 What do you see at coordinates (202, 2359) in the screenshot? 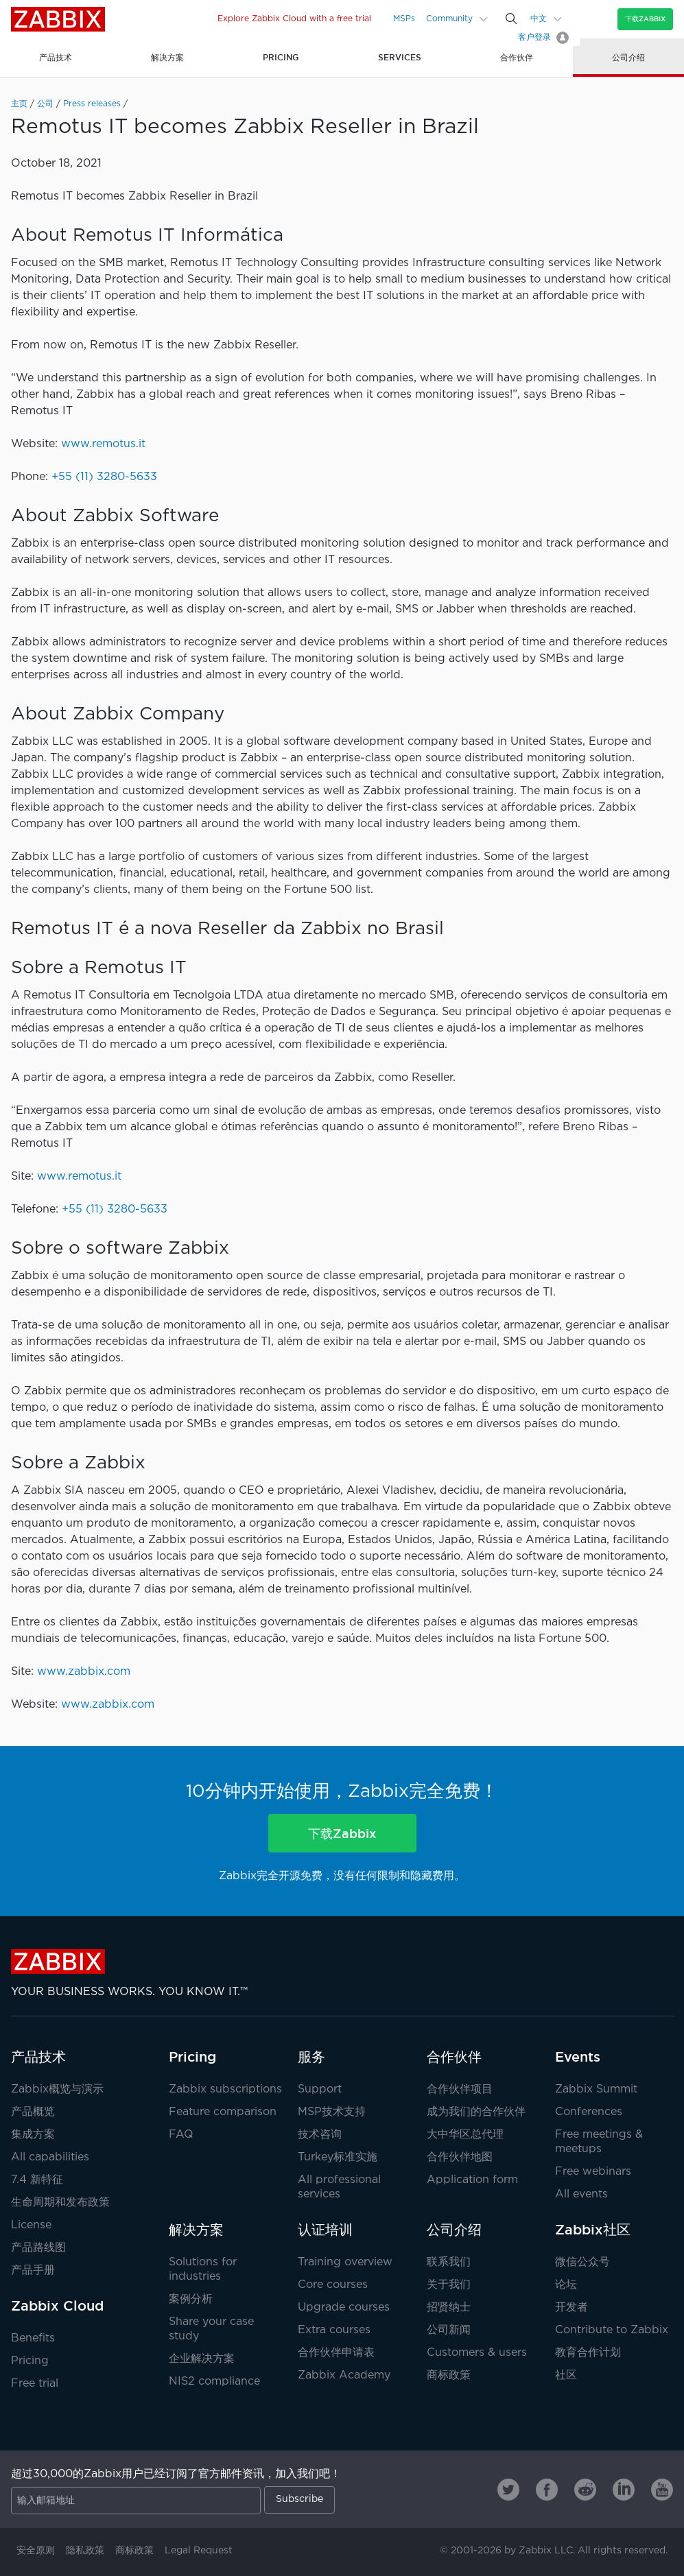
I see `企业解决方案` at bounding box center [202, 2359].